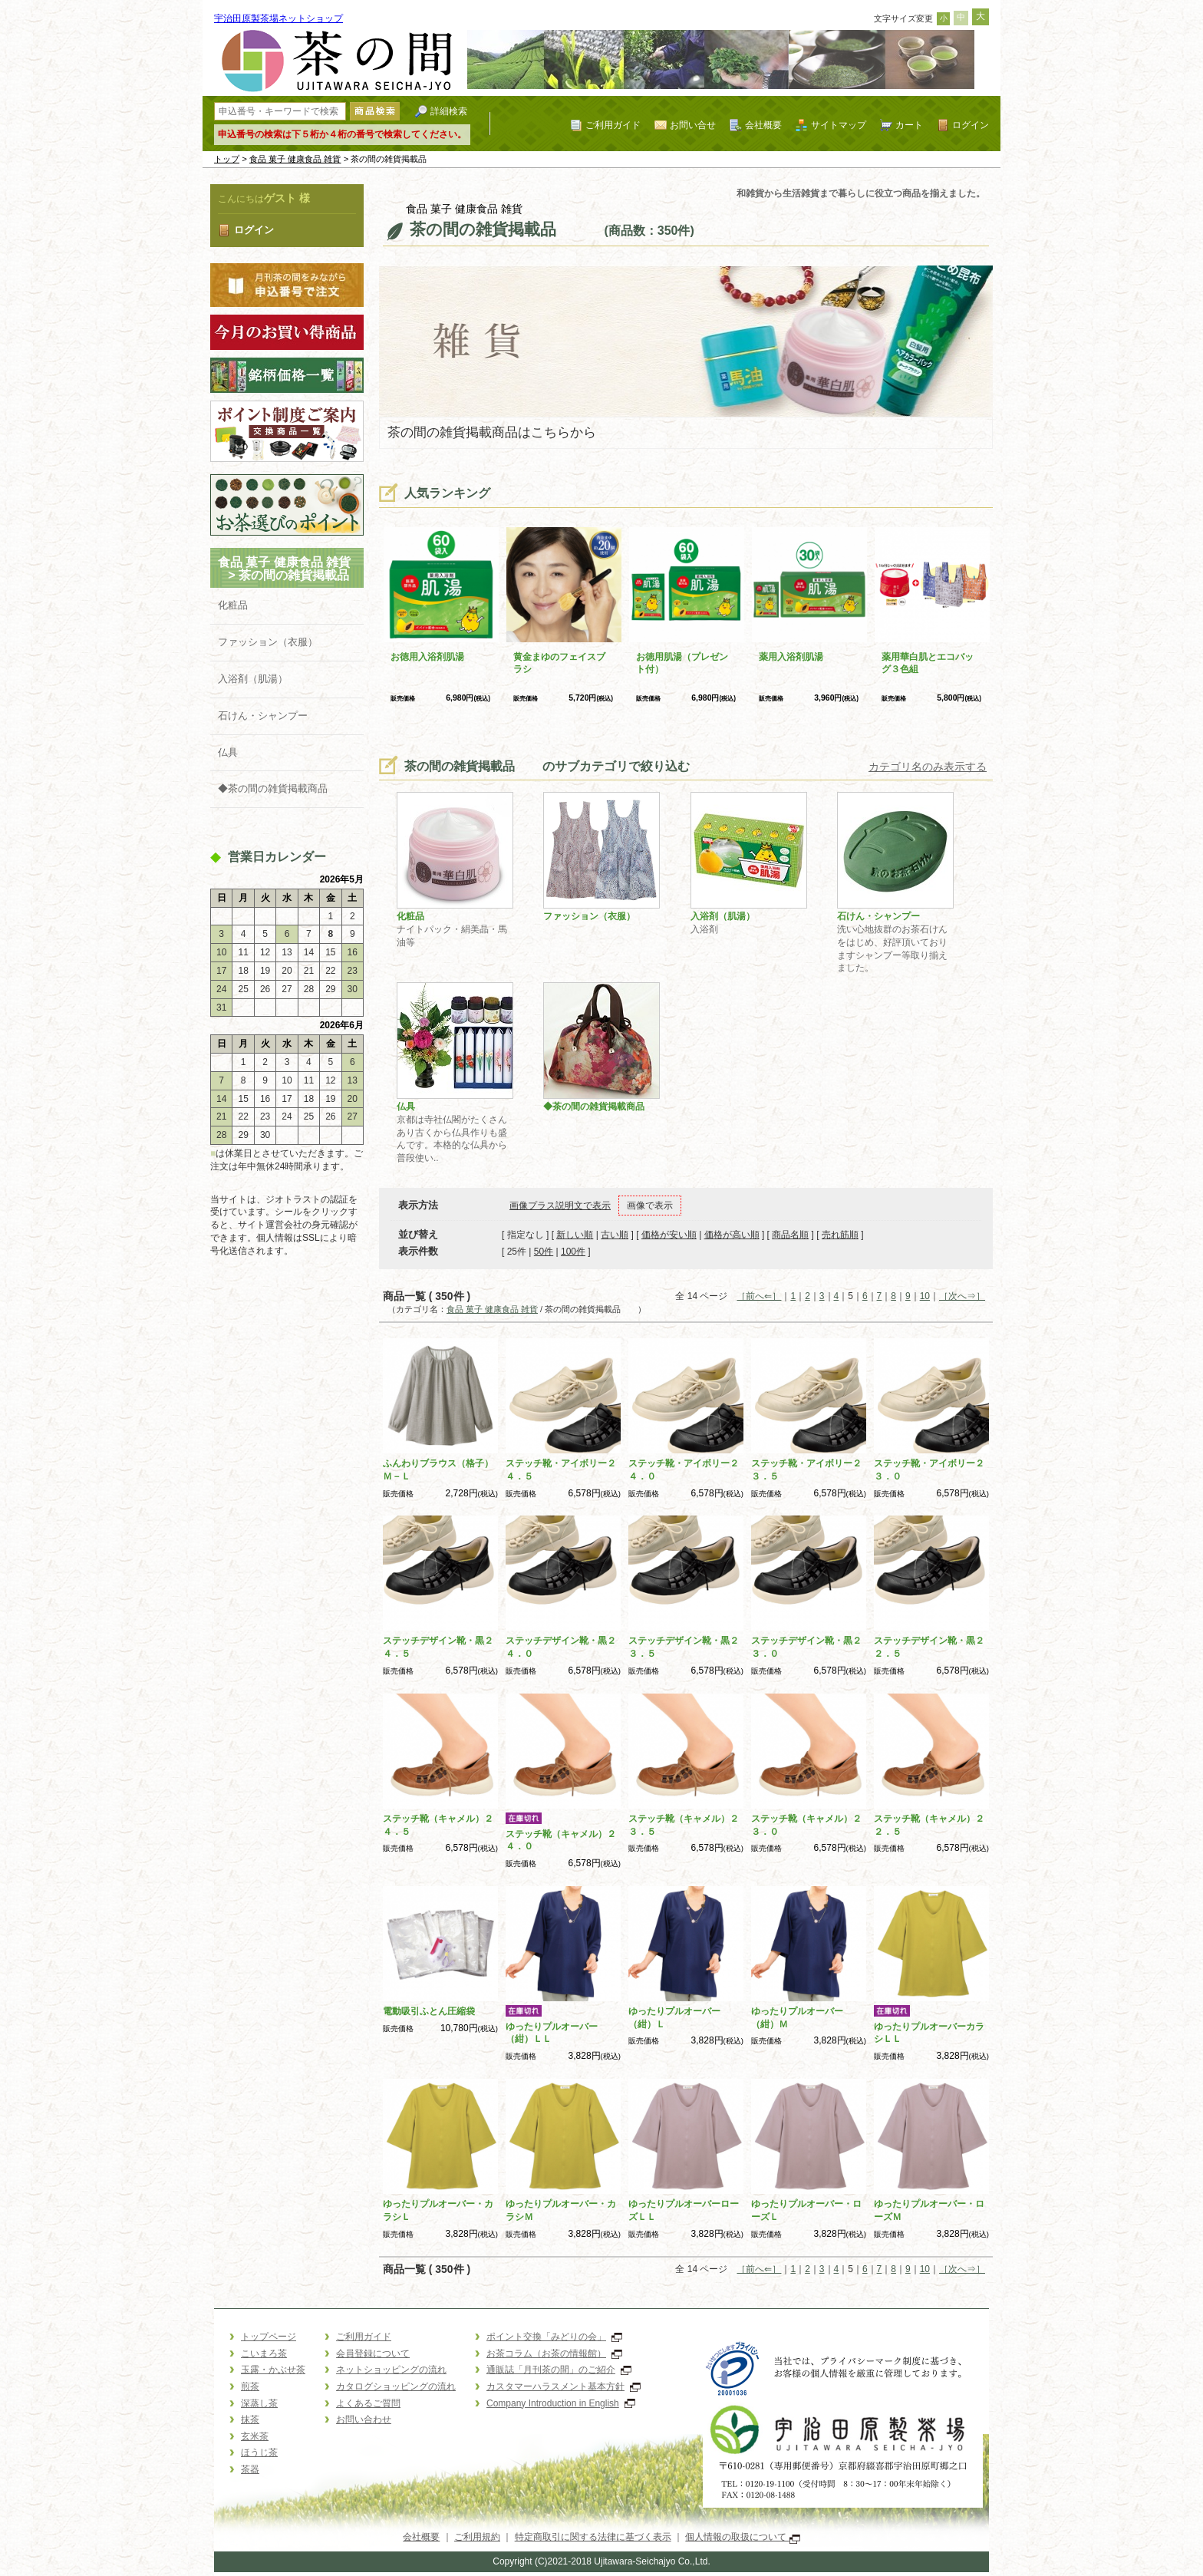 This screenshot has height=2576, width=1203. What do you see at coordinates (368, 2403) in the screenshot?
I see `よくあるご質問` at bounding box center [368, 2403].